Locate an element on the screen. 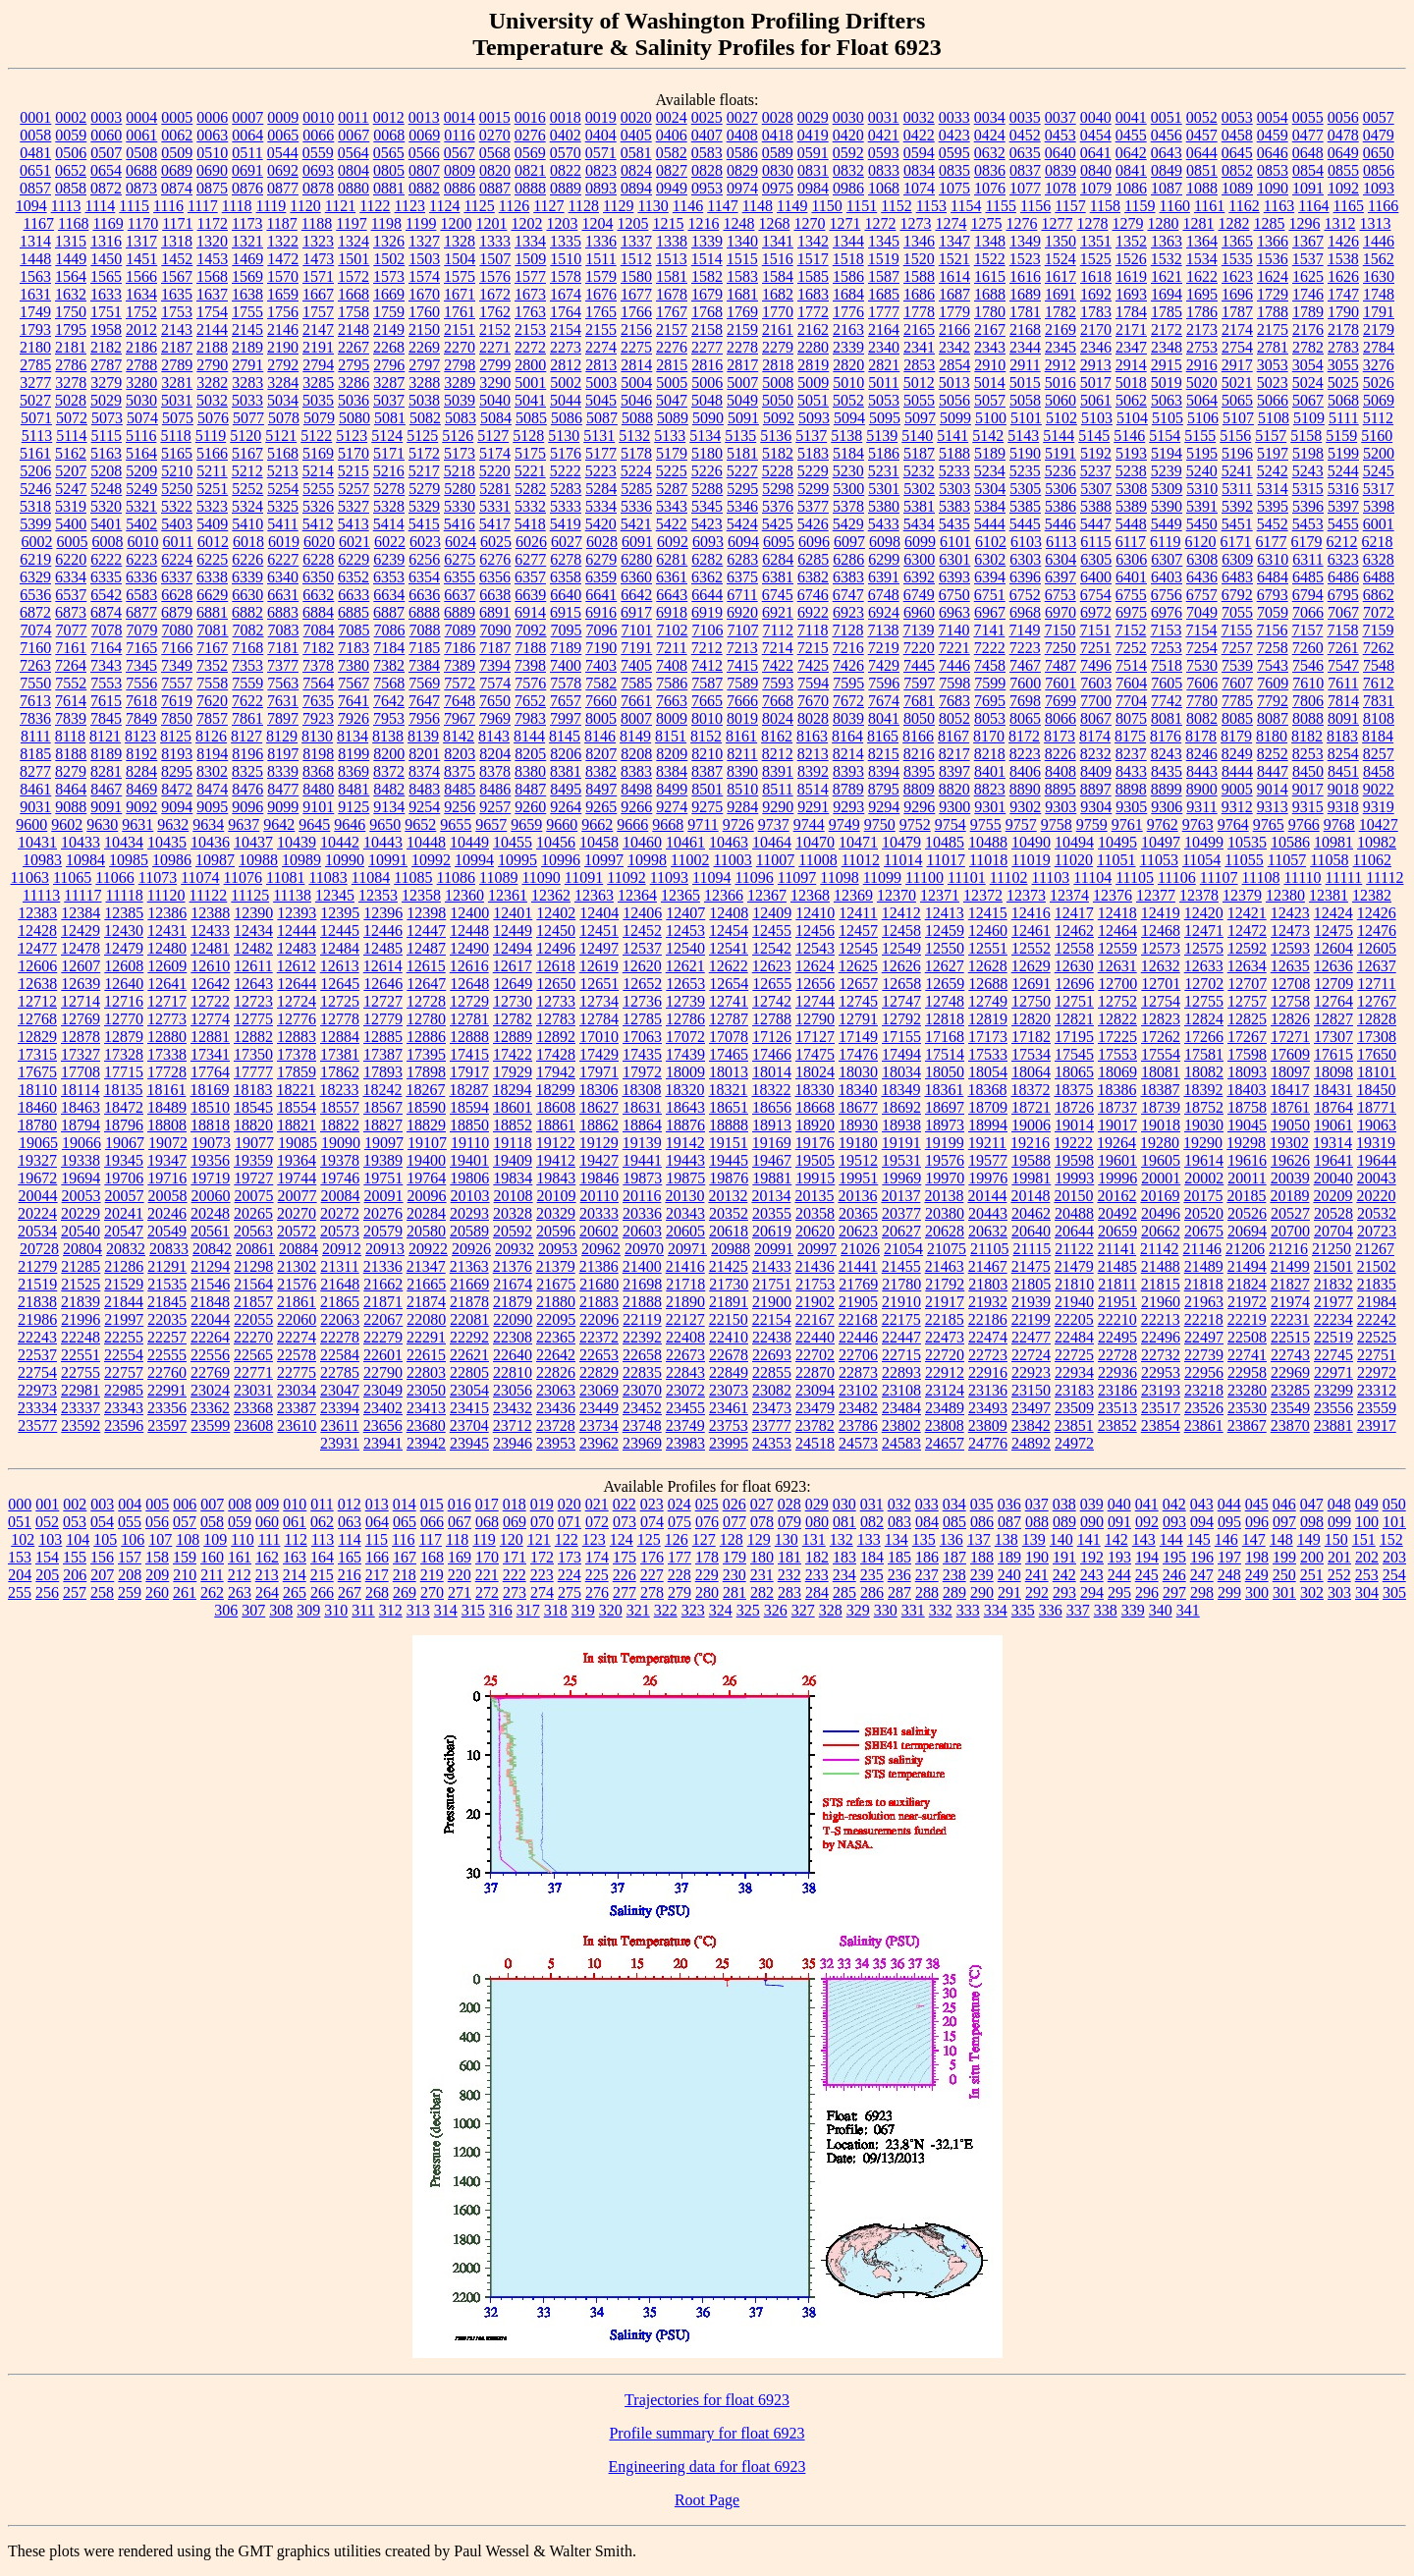 The height and width of the screenshot is (2576, 1414). 20137 is located at coordinates (900, 1195).